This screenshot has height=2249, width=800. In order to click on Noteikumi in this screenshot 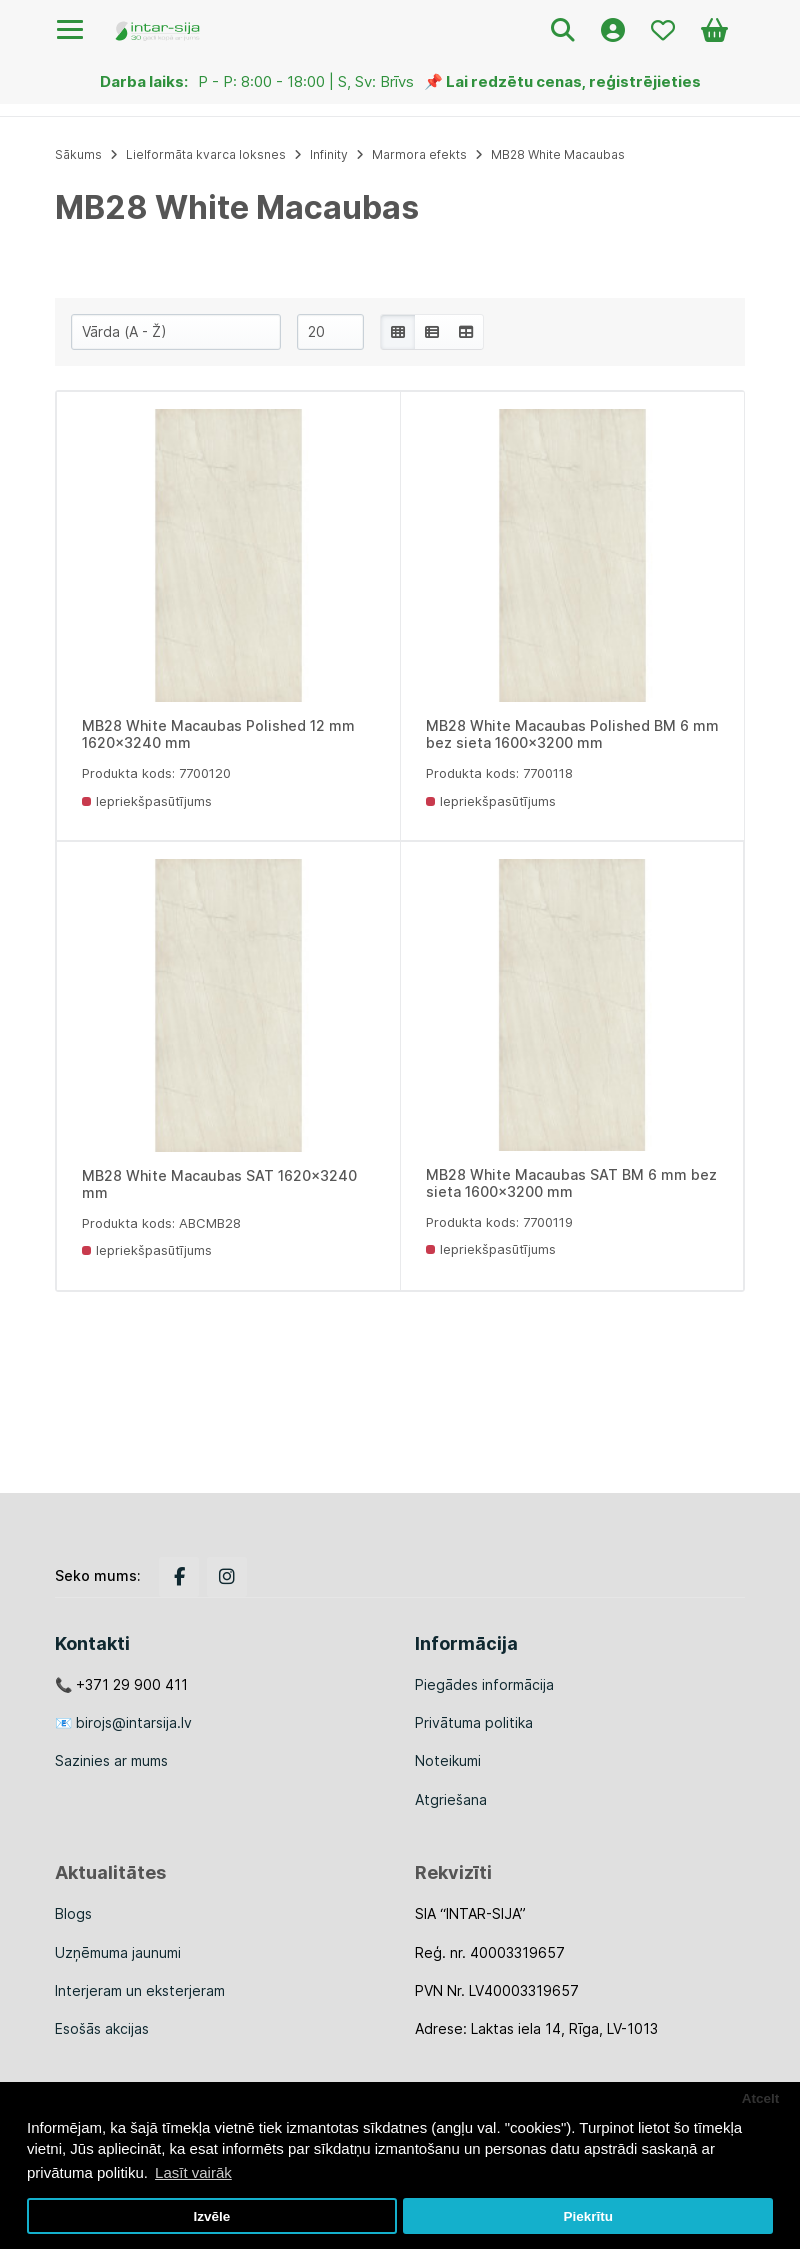, I will do `click(448, 1760)`.